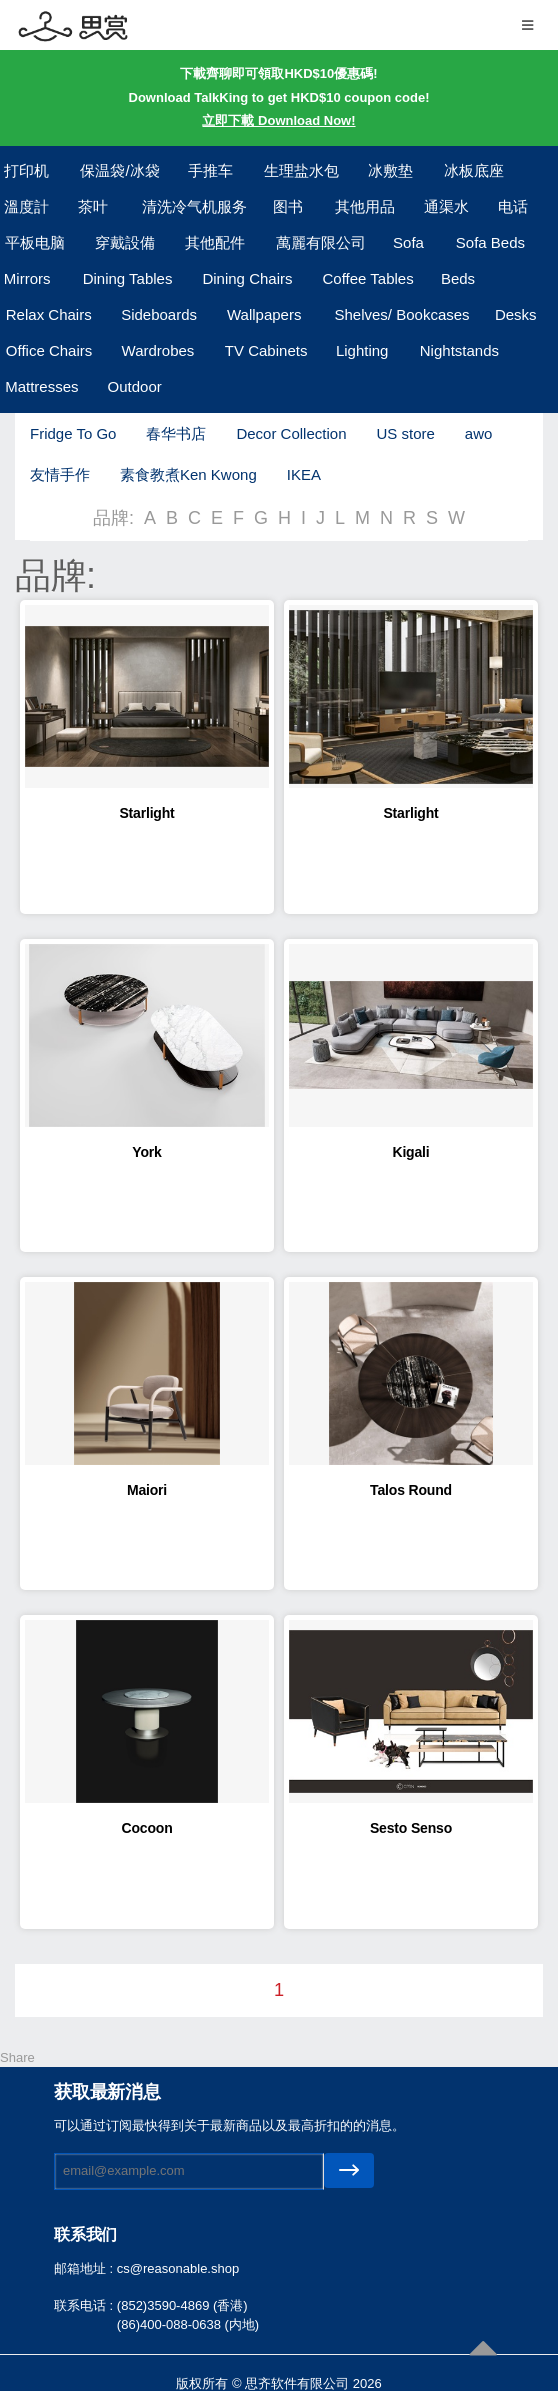 This screenshot has height=2391, width=558. Describe the element at coordinates (458, 278) in the screenshot. I see `Beds` at that location.